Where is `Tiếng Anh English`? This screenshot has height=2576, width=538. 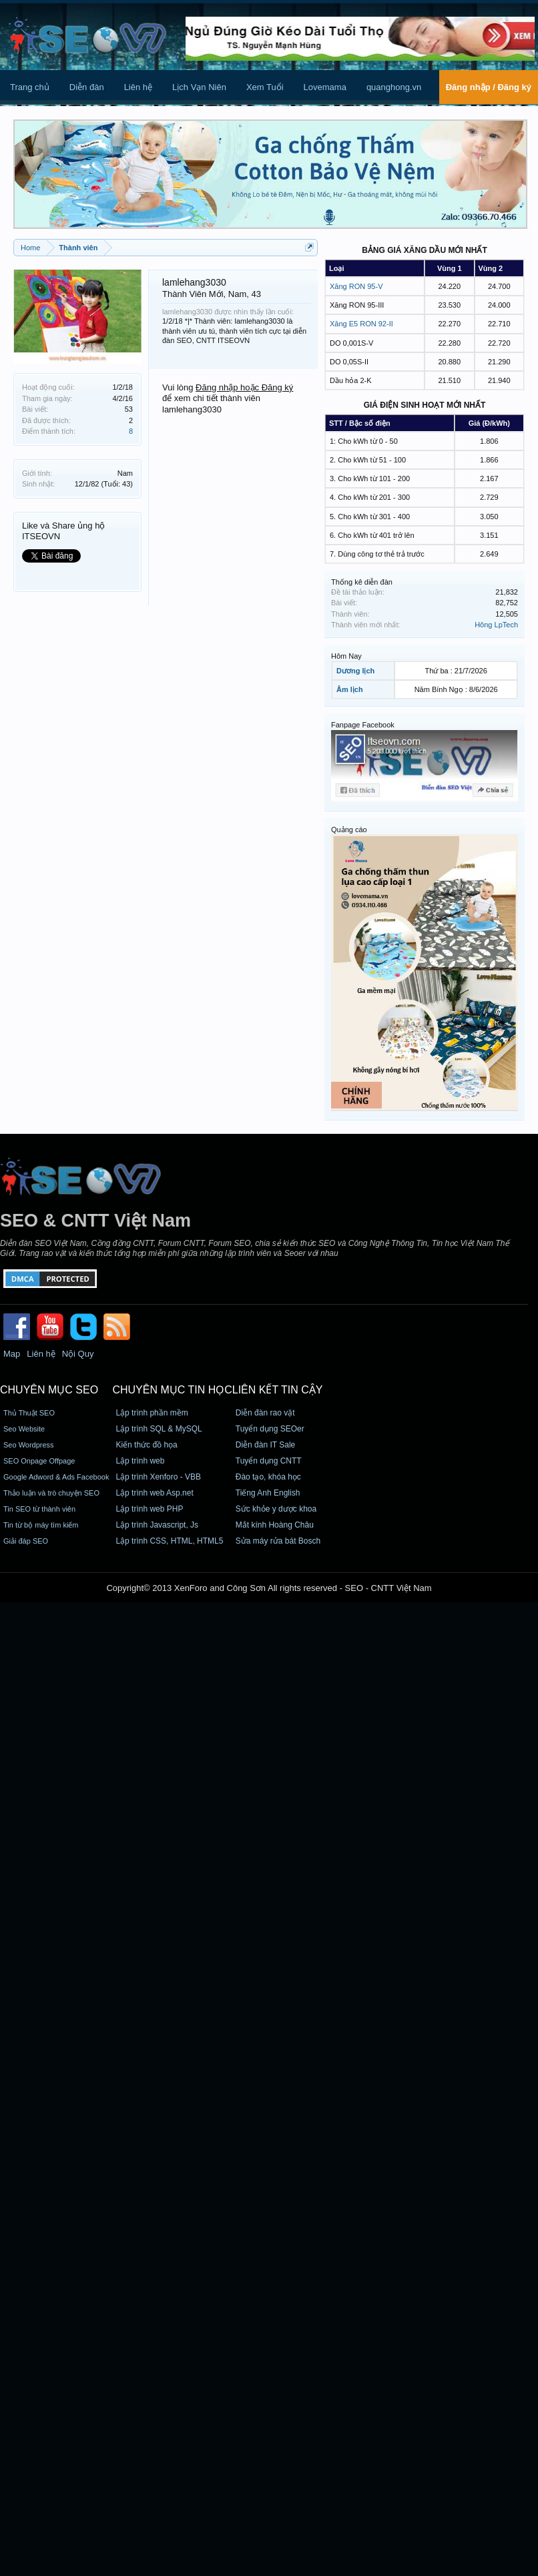
Tiếng Anh English is located at coordinates (268, 1493).